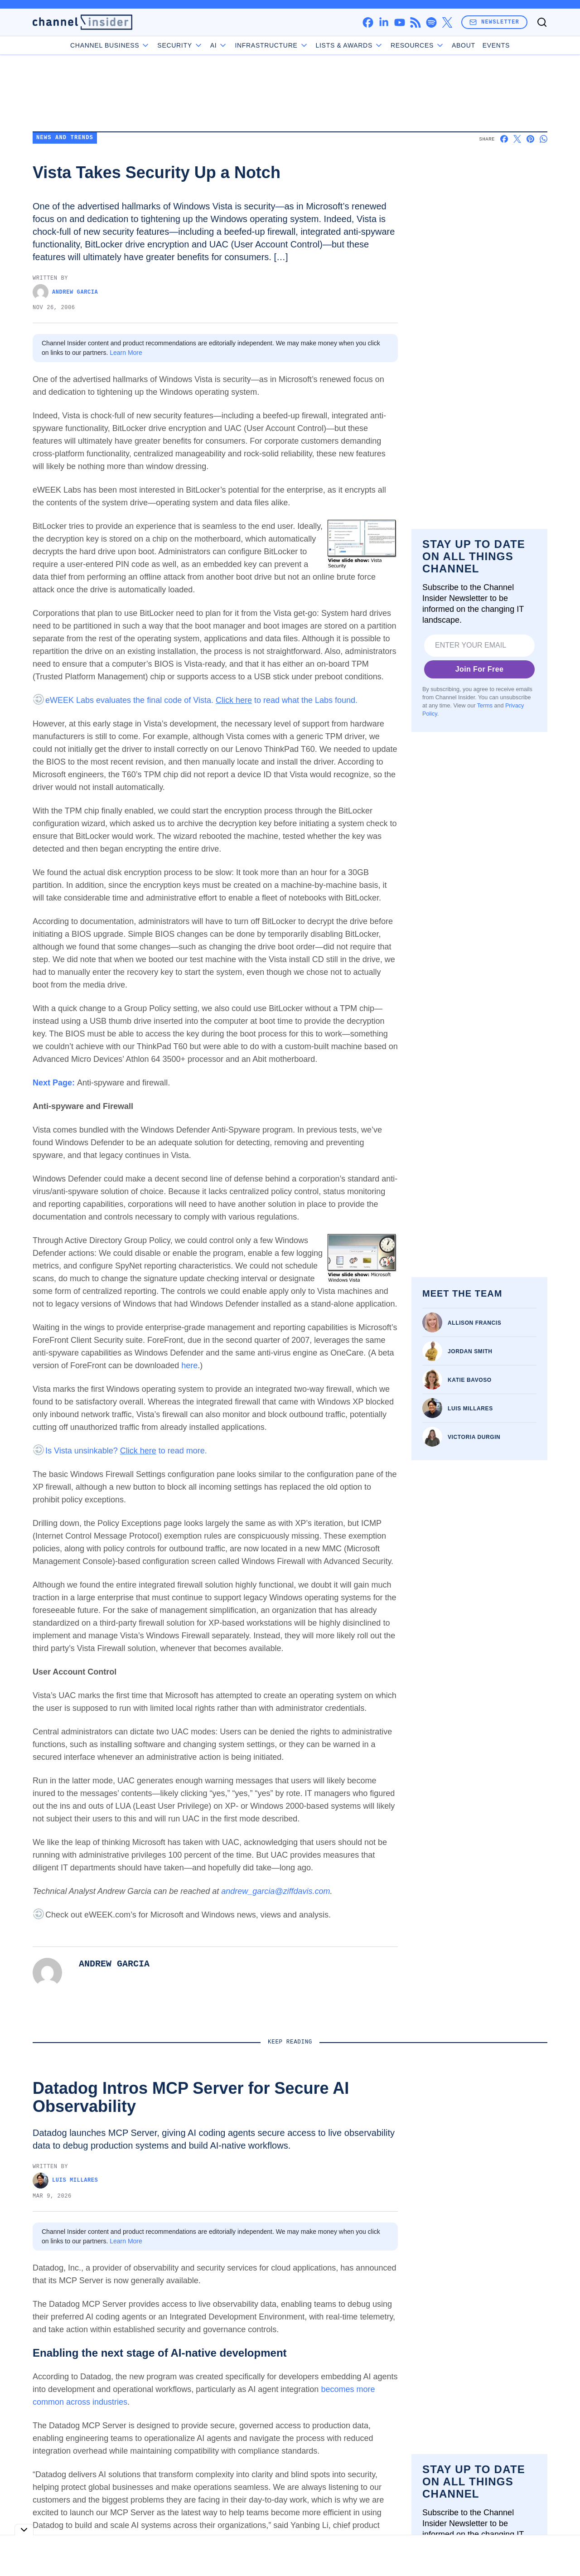 The width and height of the screenshot is (580, 2576). What do you see at coordinates (126, 352) in the screenshot?
I see `Learn More` at bounding box center [126, 352].